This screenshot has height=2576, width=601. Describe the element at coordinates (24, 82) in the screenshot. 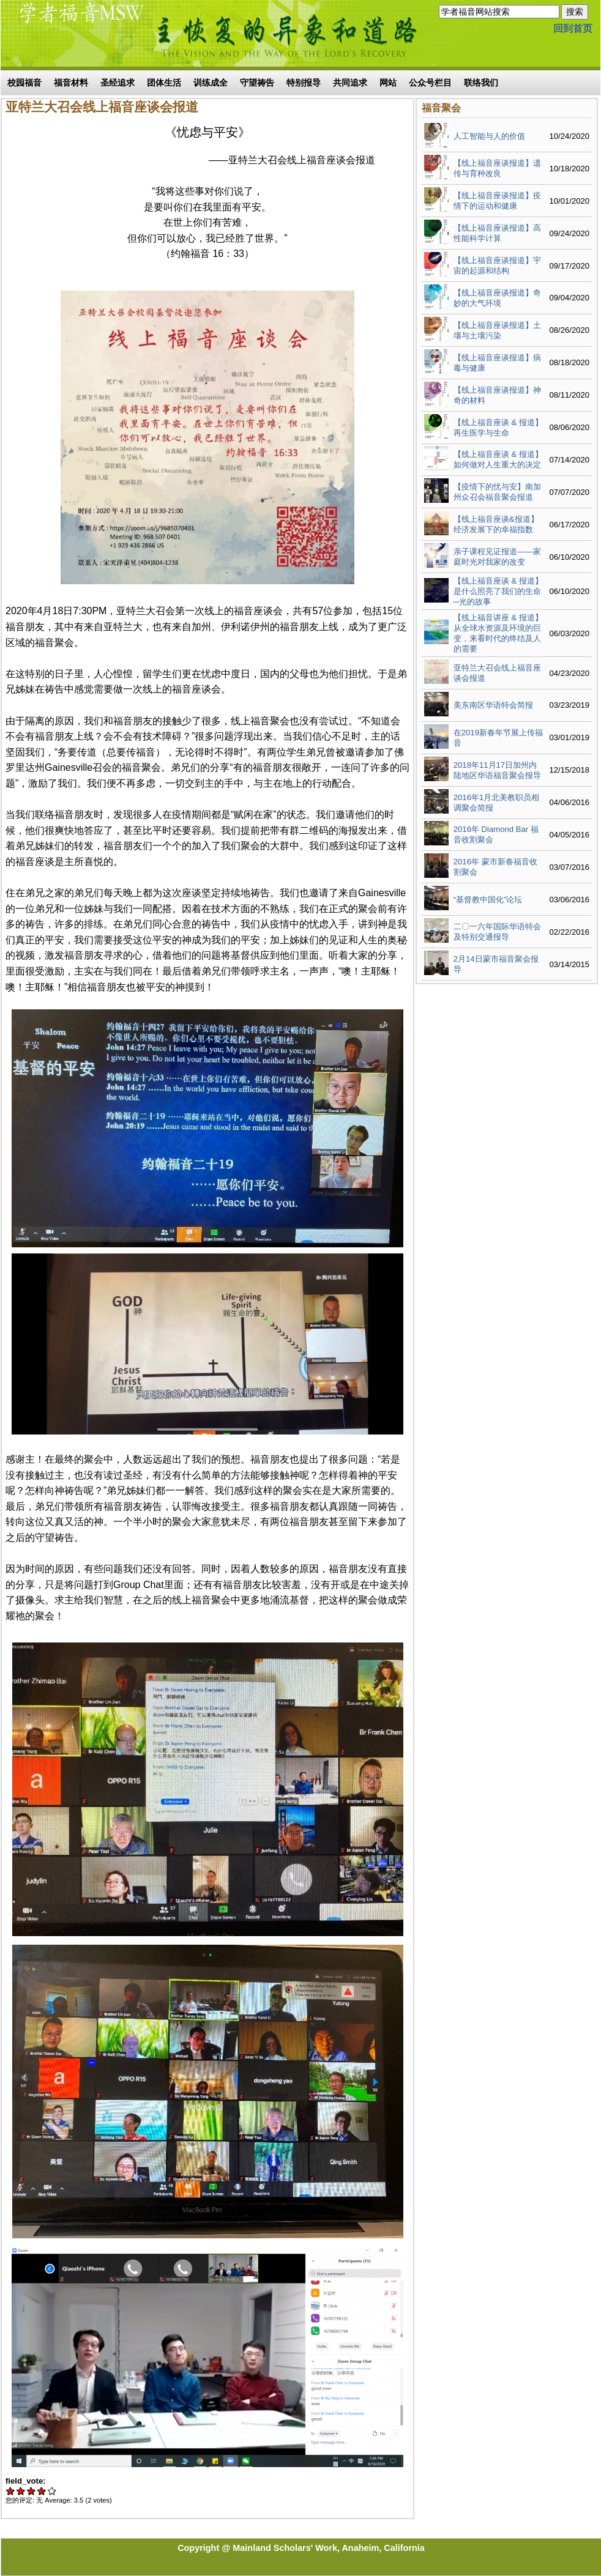

I see `校园福音` at that location.